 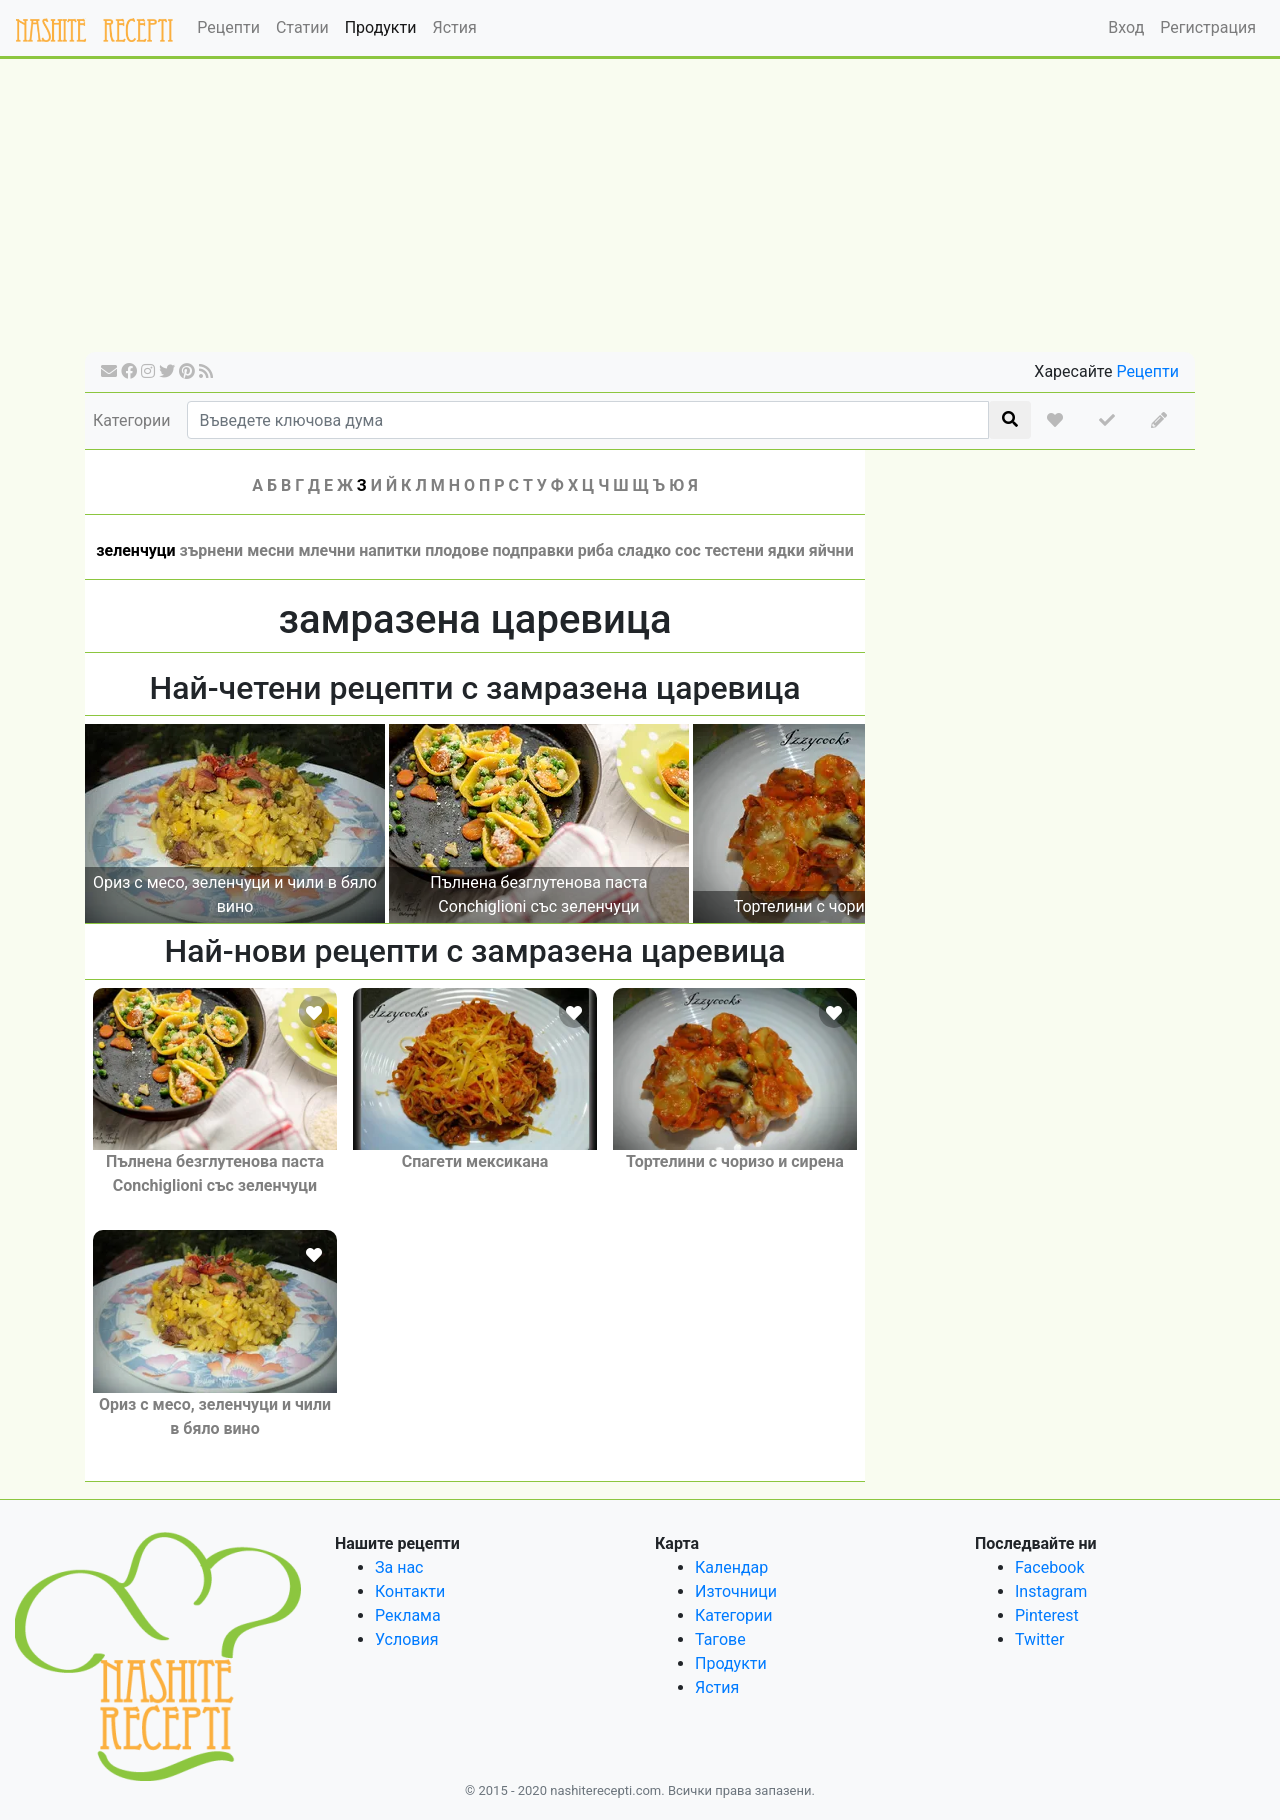 I want to click on Twitter, so click(x=1039, y=1639).